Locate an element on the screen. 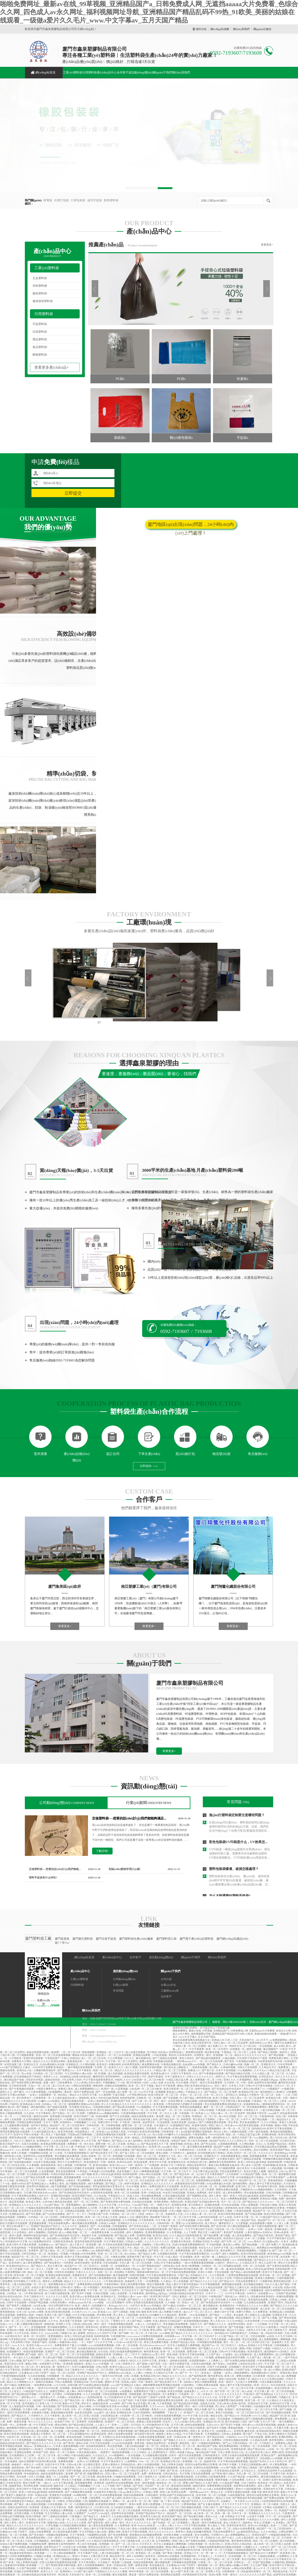 Image resolution: width=298 pixels, height=2576 pixels. 香港澳门三级做爰 is located at coordinates (122, 2562).